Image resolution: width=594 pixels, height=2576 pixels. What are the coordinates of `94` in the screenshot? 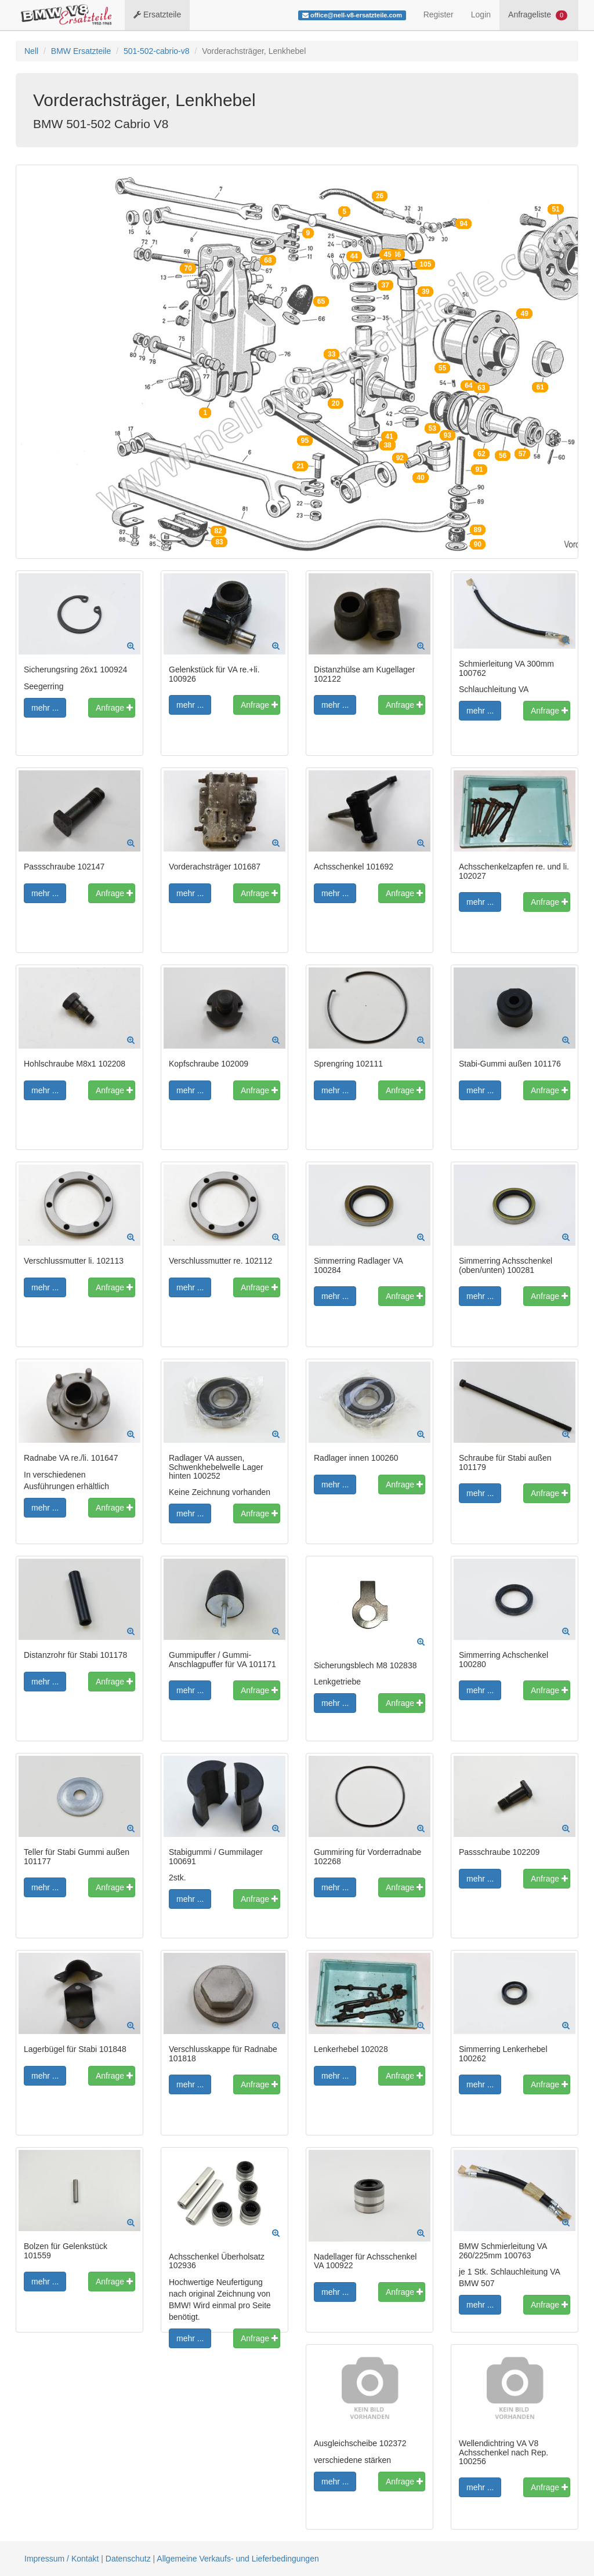 It's located at (463, 224).